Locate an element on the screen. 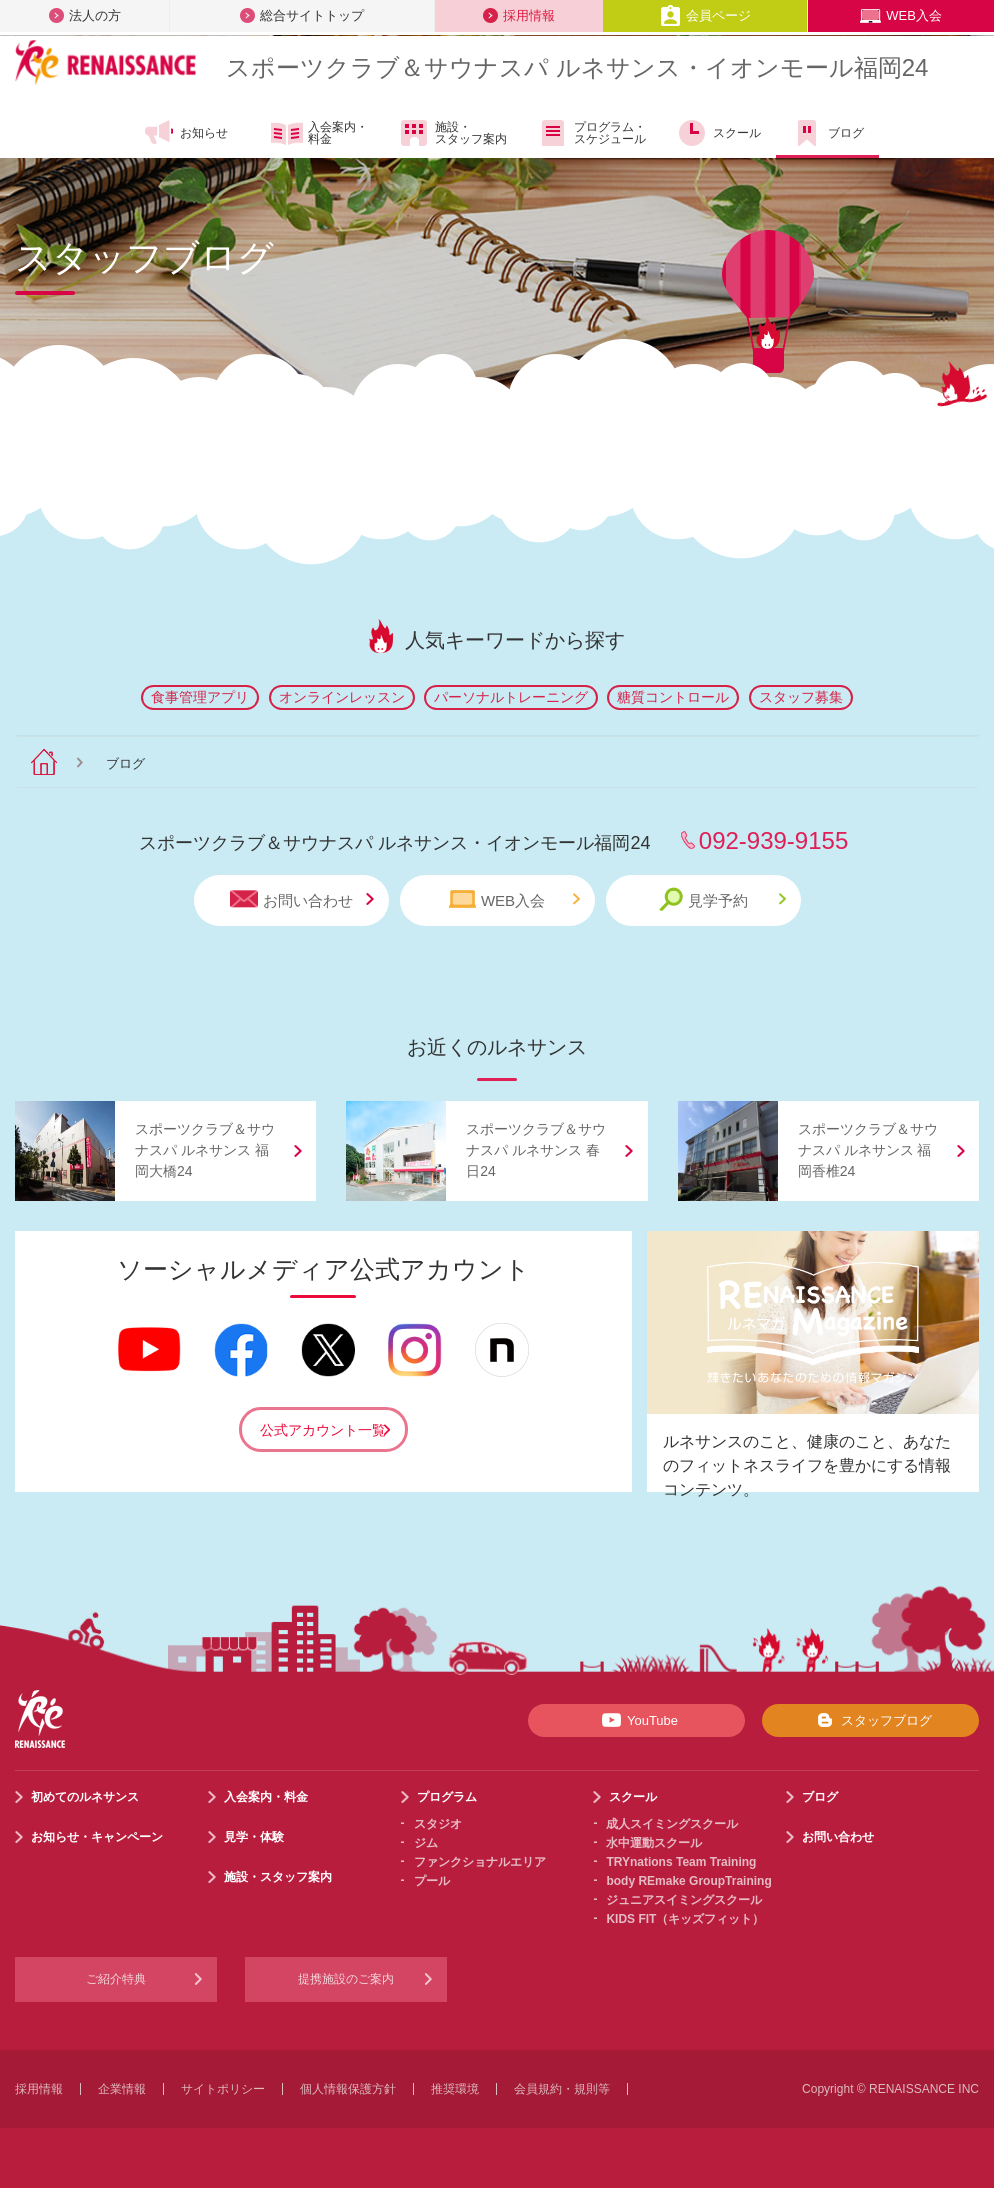 Image resolution: width=994 pixels, height=2188 pixels. 見学予約 is located at coordinates (722, 899).